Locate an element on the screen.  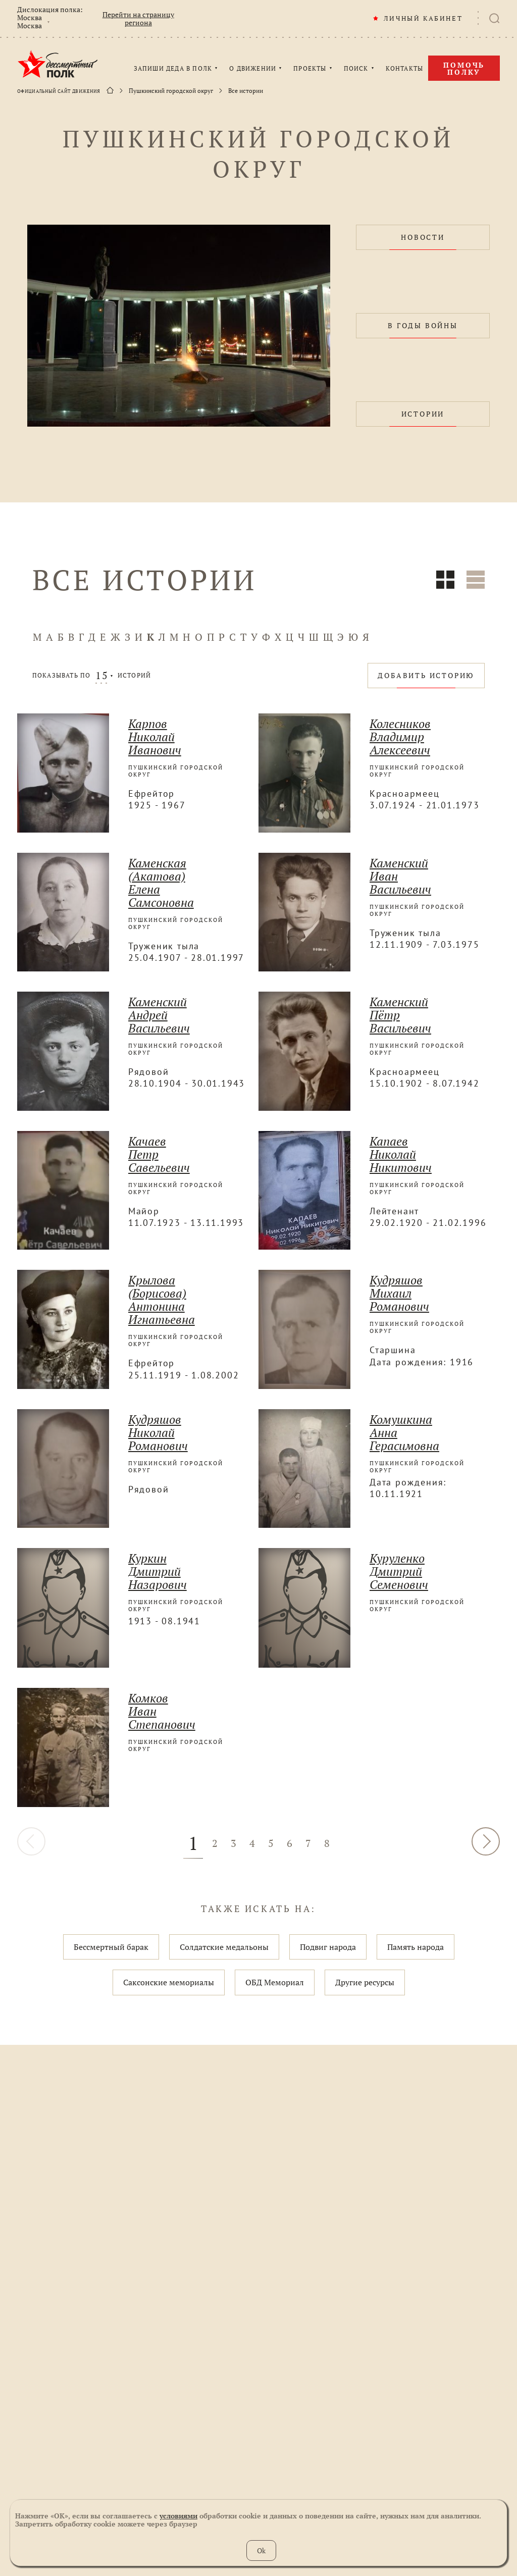
Другие ресурсы is located at coordinates (364, 1982).